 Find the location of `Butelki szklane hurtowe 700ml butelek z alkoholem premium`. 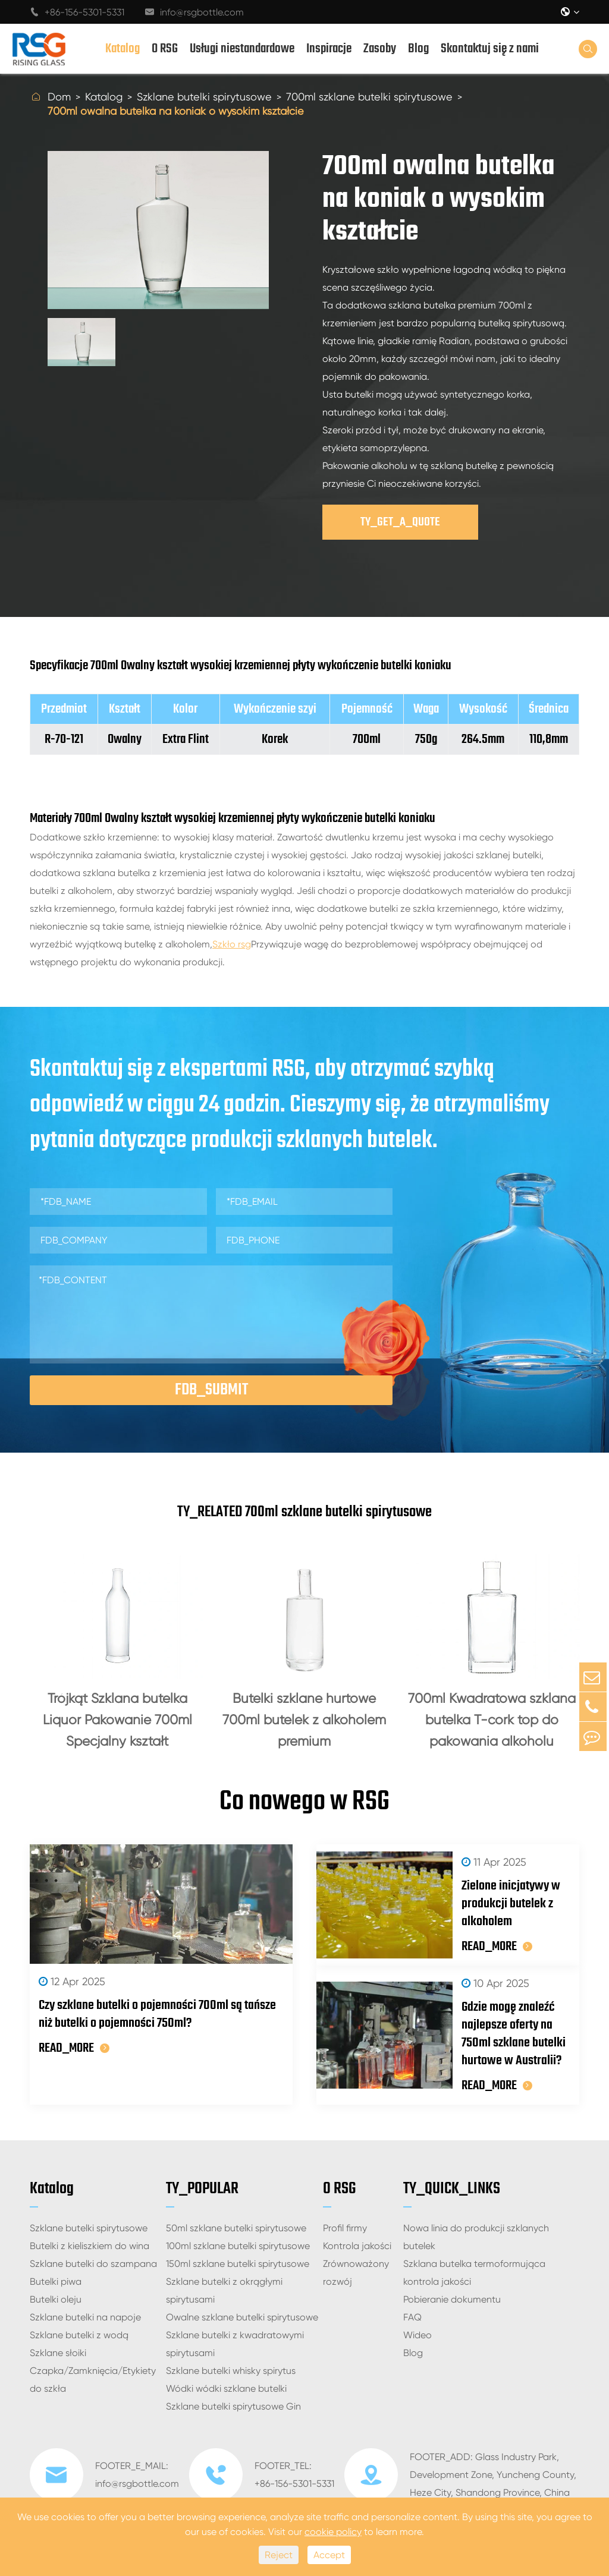

Butelki szklane hurtowe 700ml butelek z alkoholem premium is located at coordinates (304, 1719).